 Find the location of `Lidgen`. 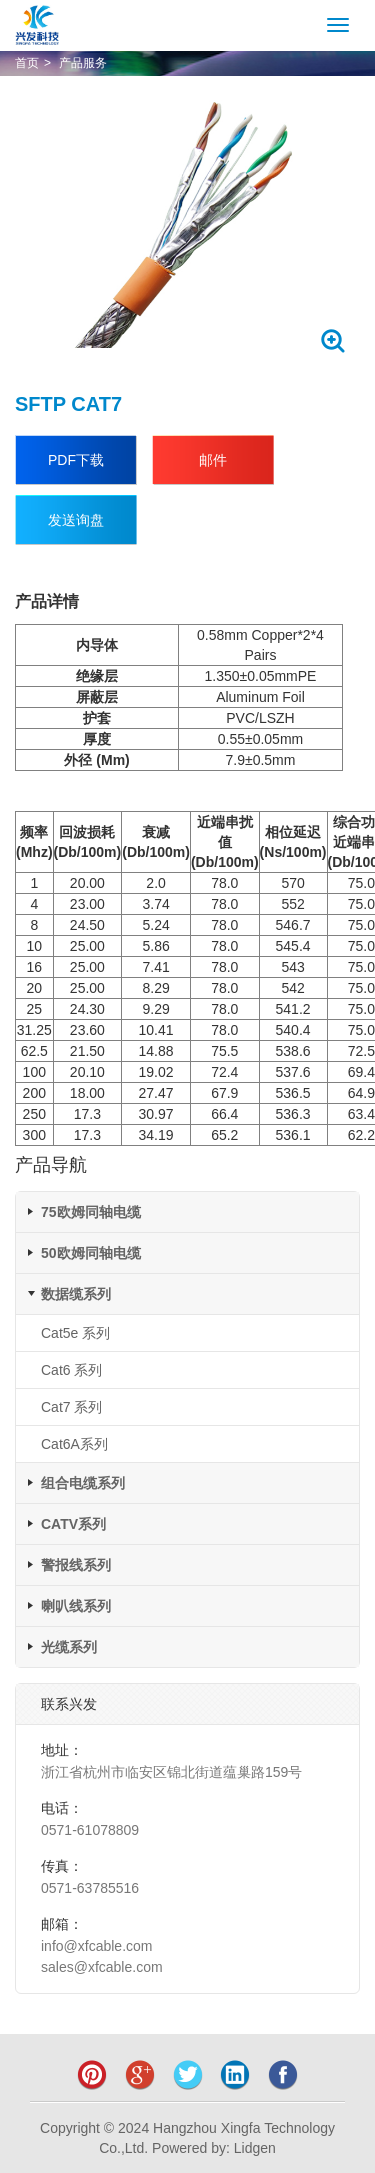

Lidgen is located at coordinates (255, 2148).